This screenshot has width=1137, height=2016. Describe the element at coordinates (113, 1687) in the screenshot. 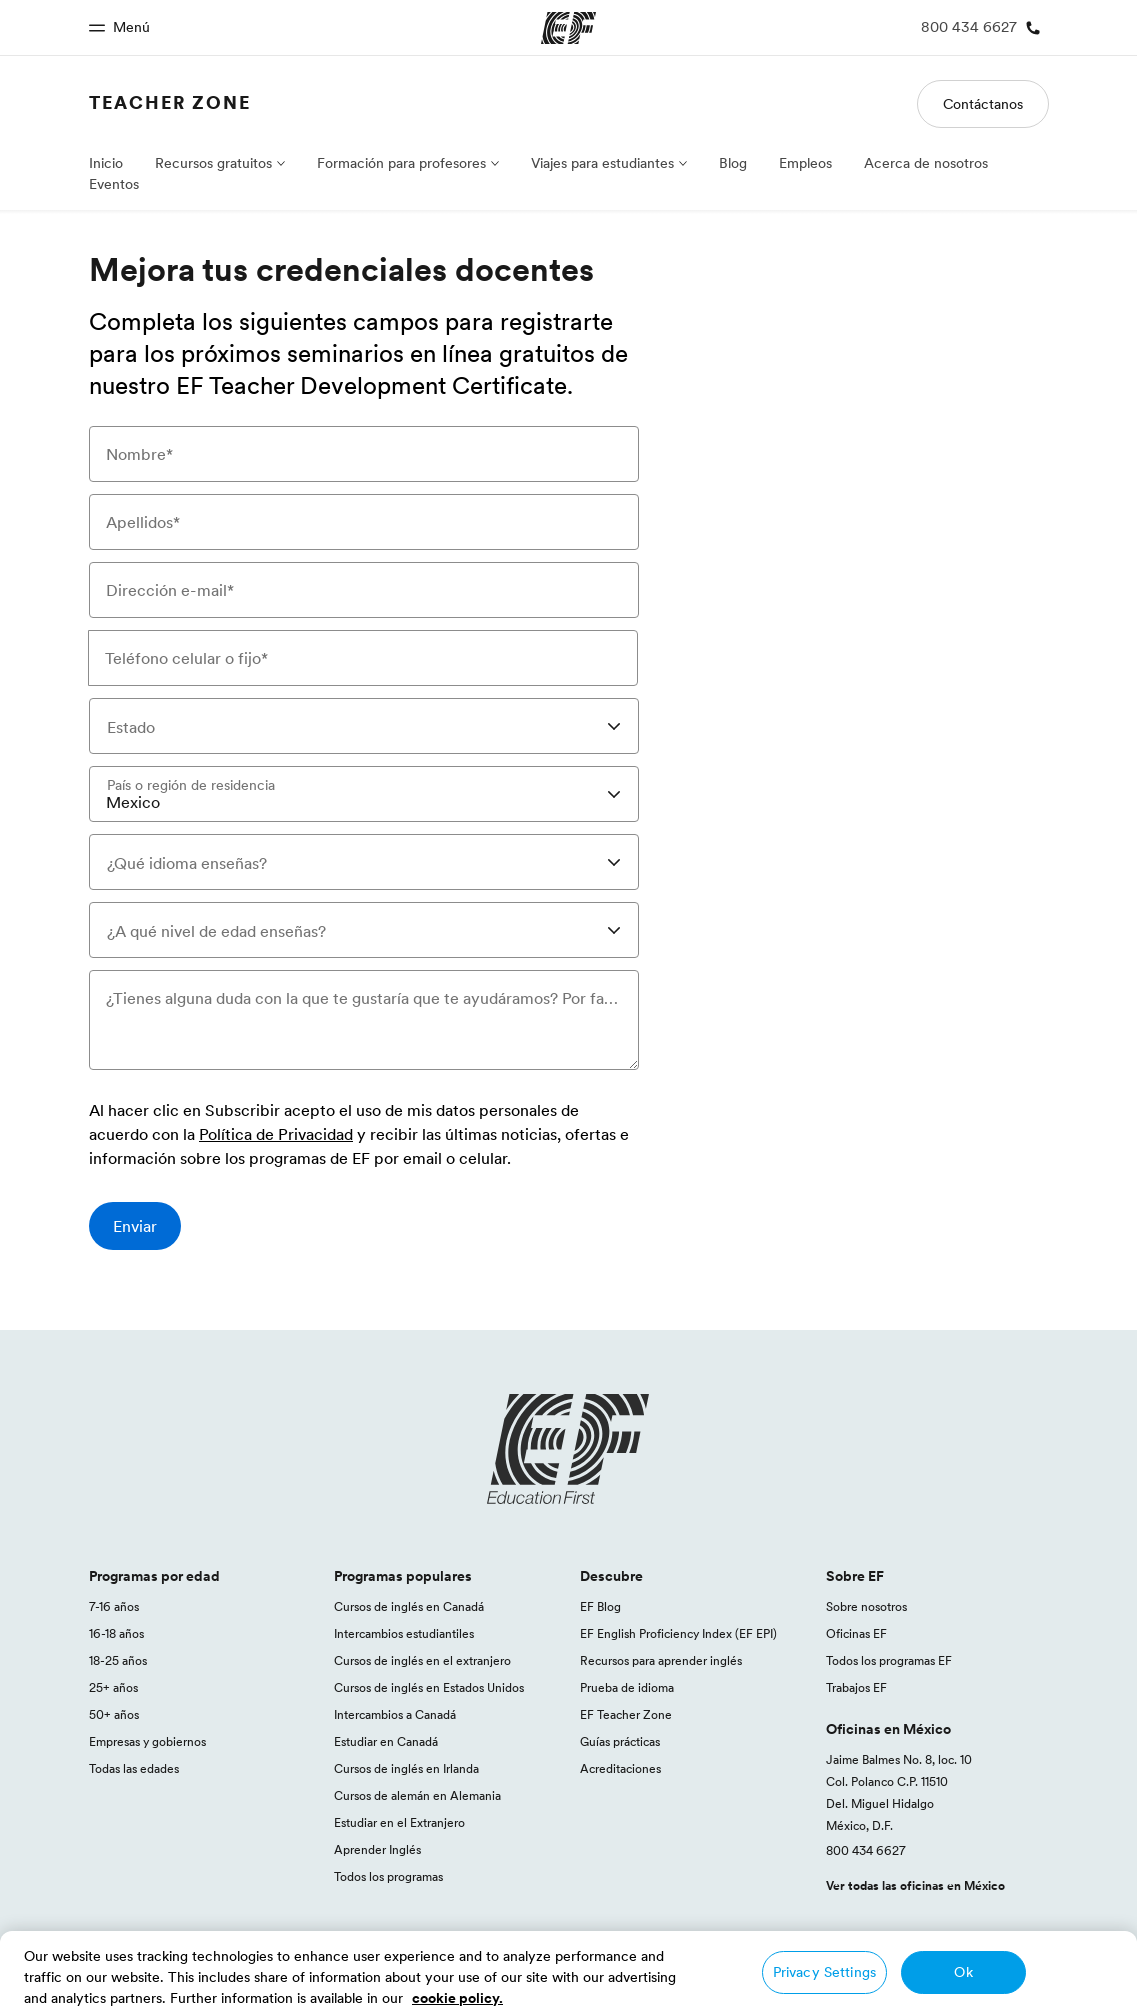

I see `25+ años` at that location.